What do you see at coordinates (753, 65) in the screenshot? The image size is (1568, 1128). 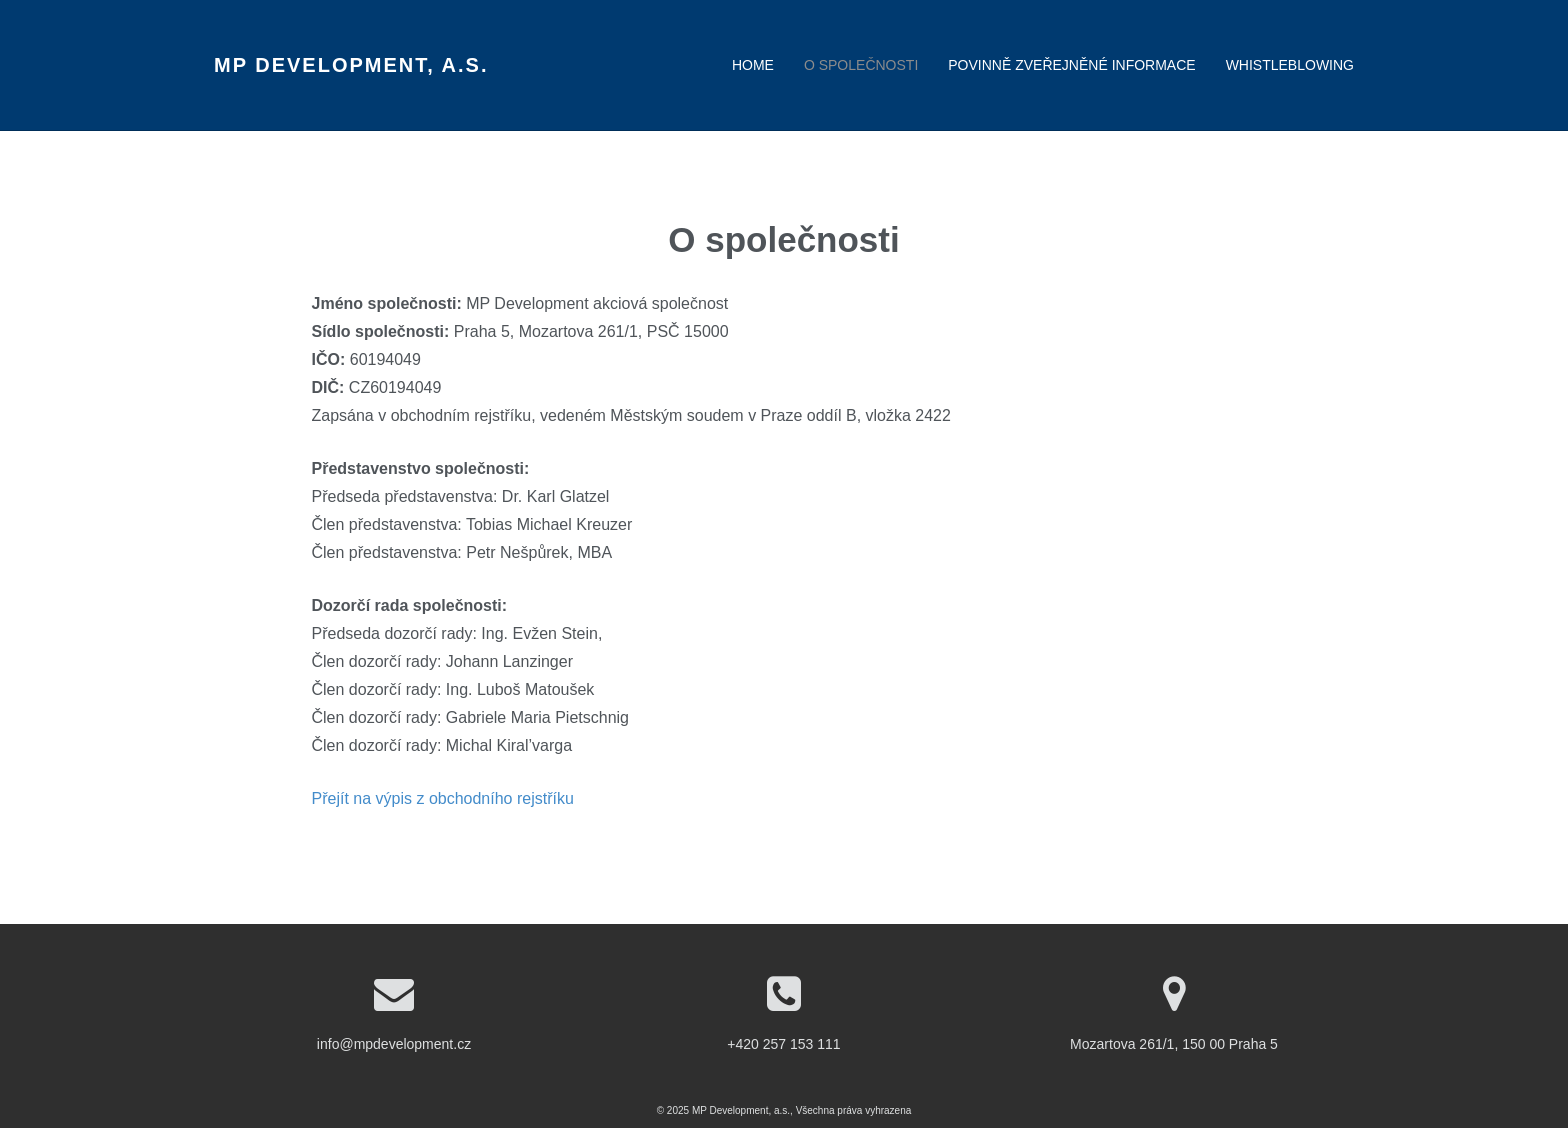 I see `Home` at bounding box center [753, 65].